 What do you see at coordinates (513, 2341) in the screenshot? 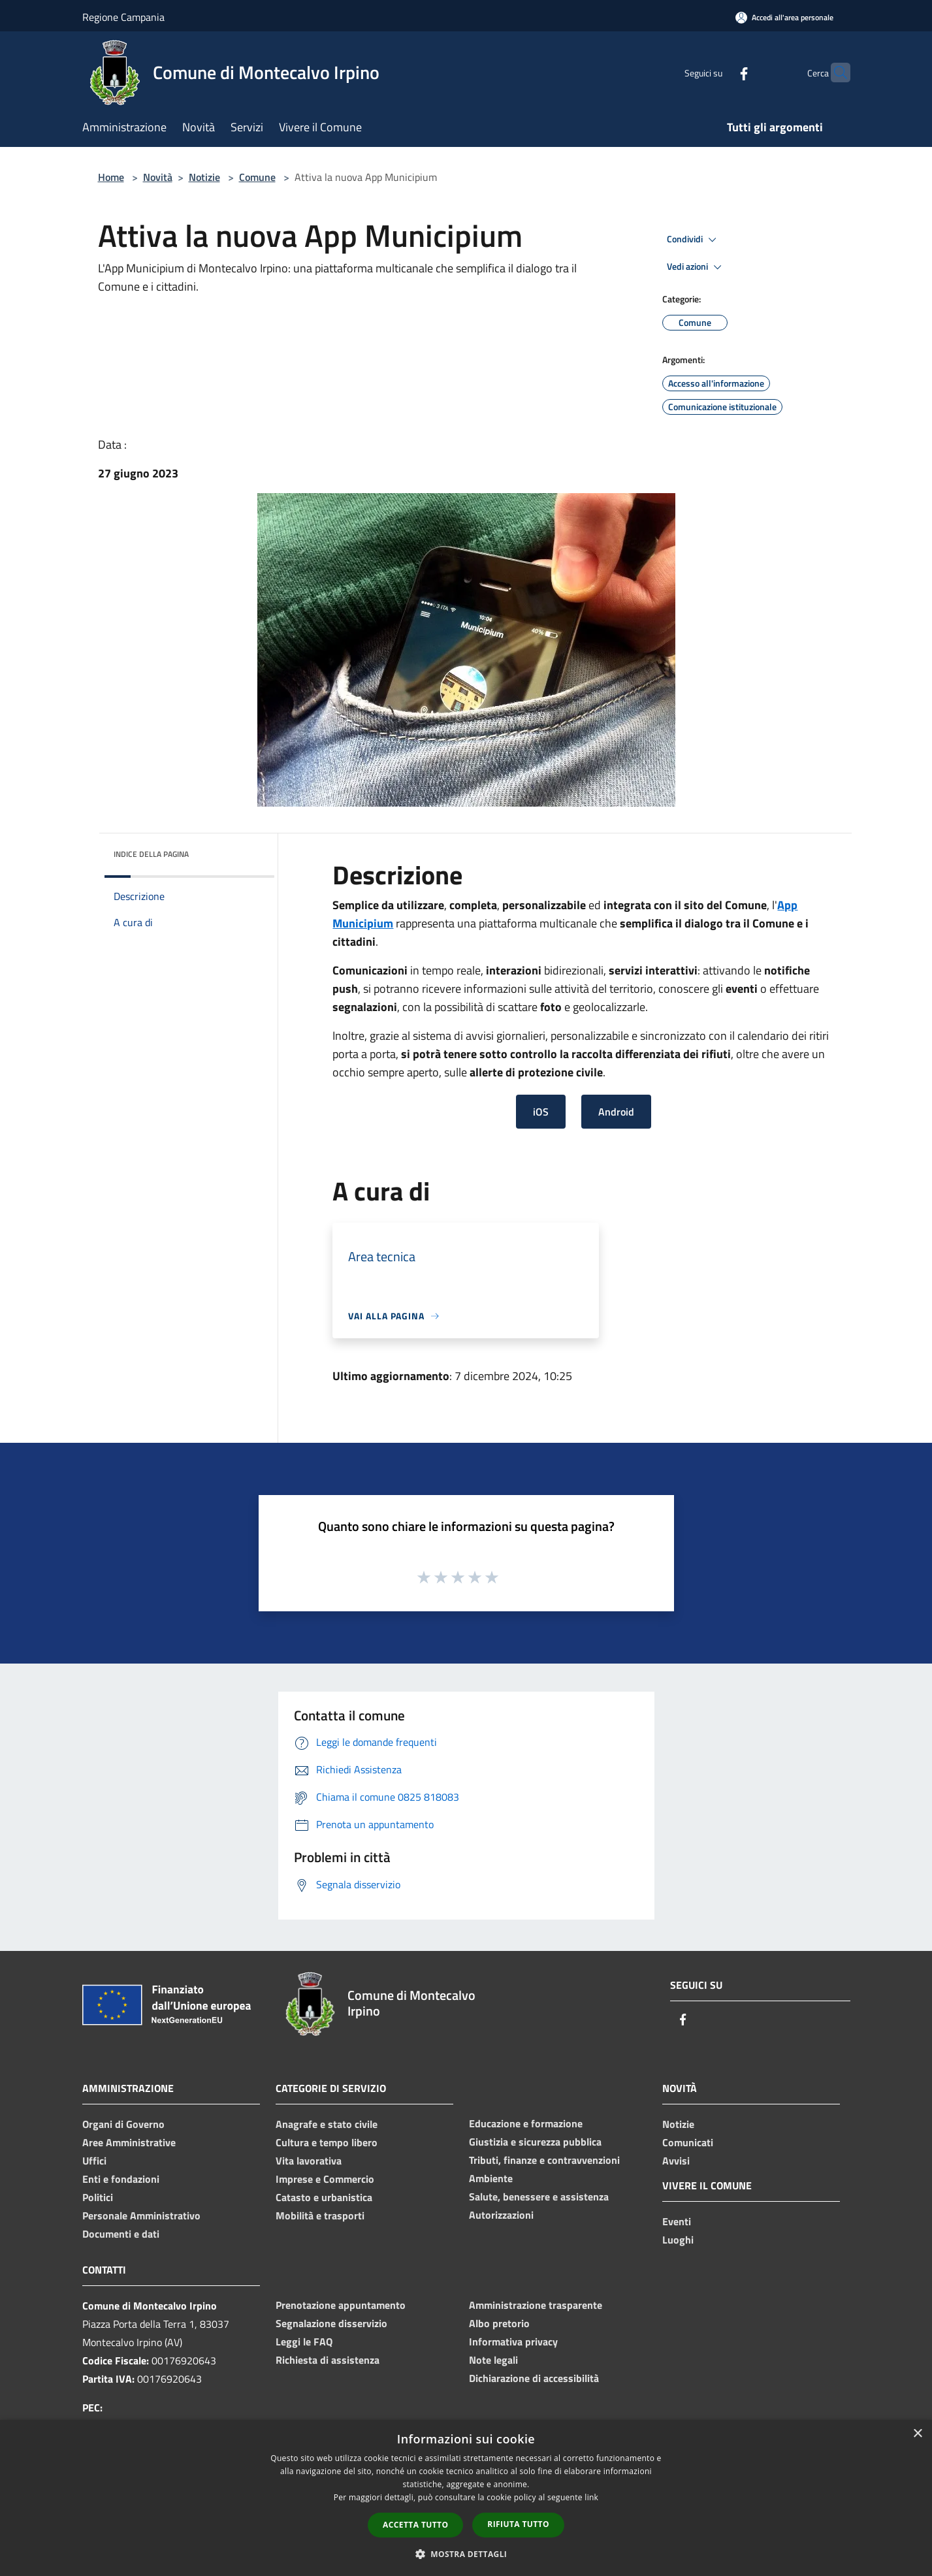
I see `Informativa privacy` at bounding box center [513, 2341].